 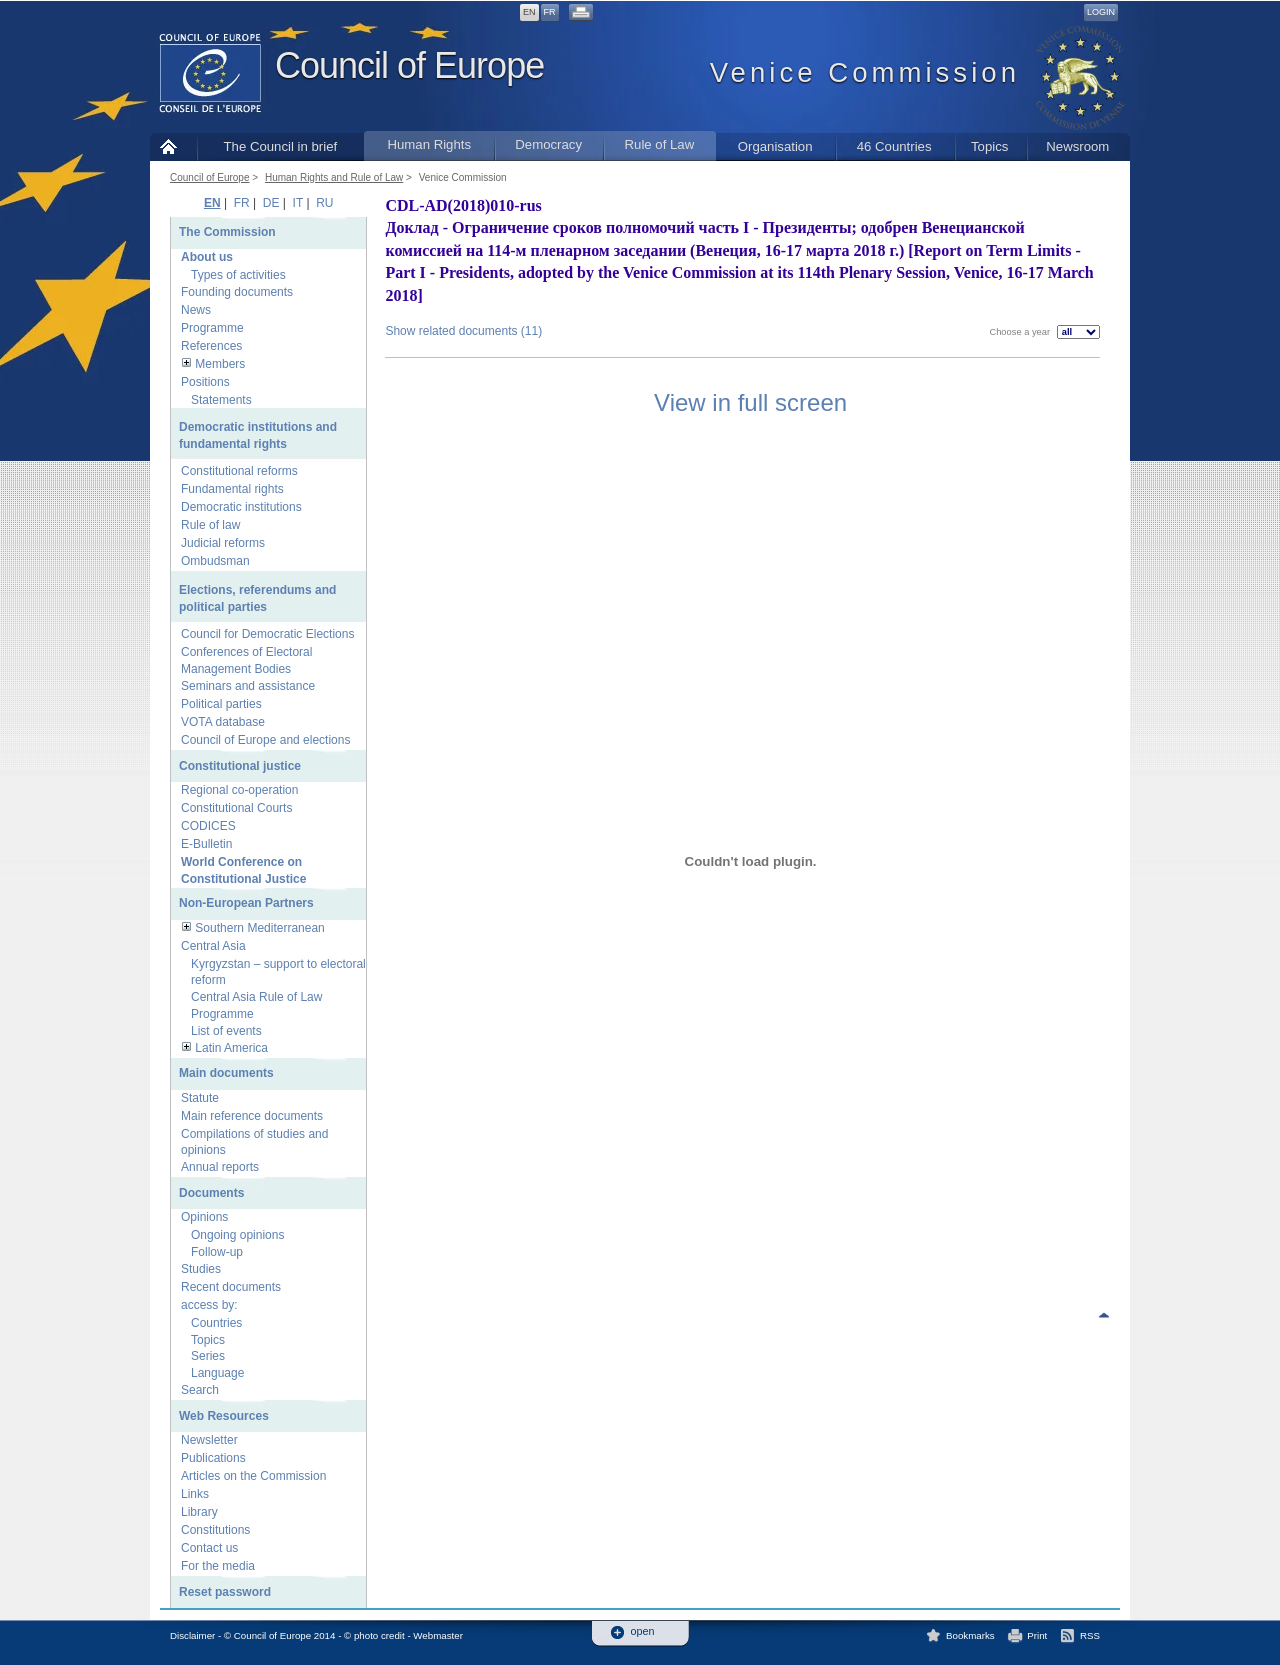 What do you see at coordinates (226, 1073) in the screenshot?
I see `Main documents` at bounding box center [226, 1073].